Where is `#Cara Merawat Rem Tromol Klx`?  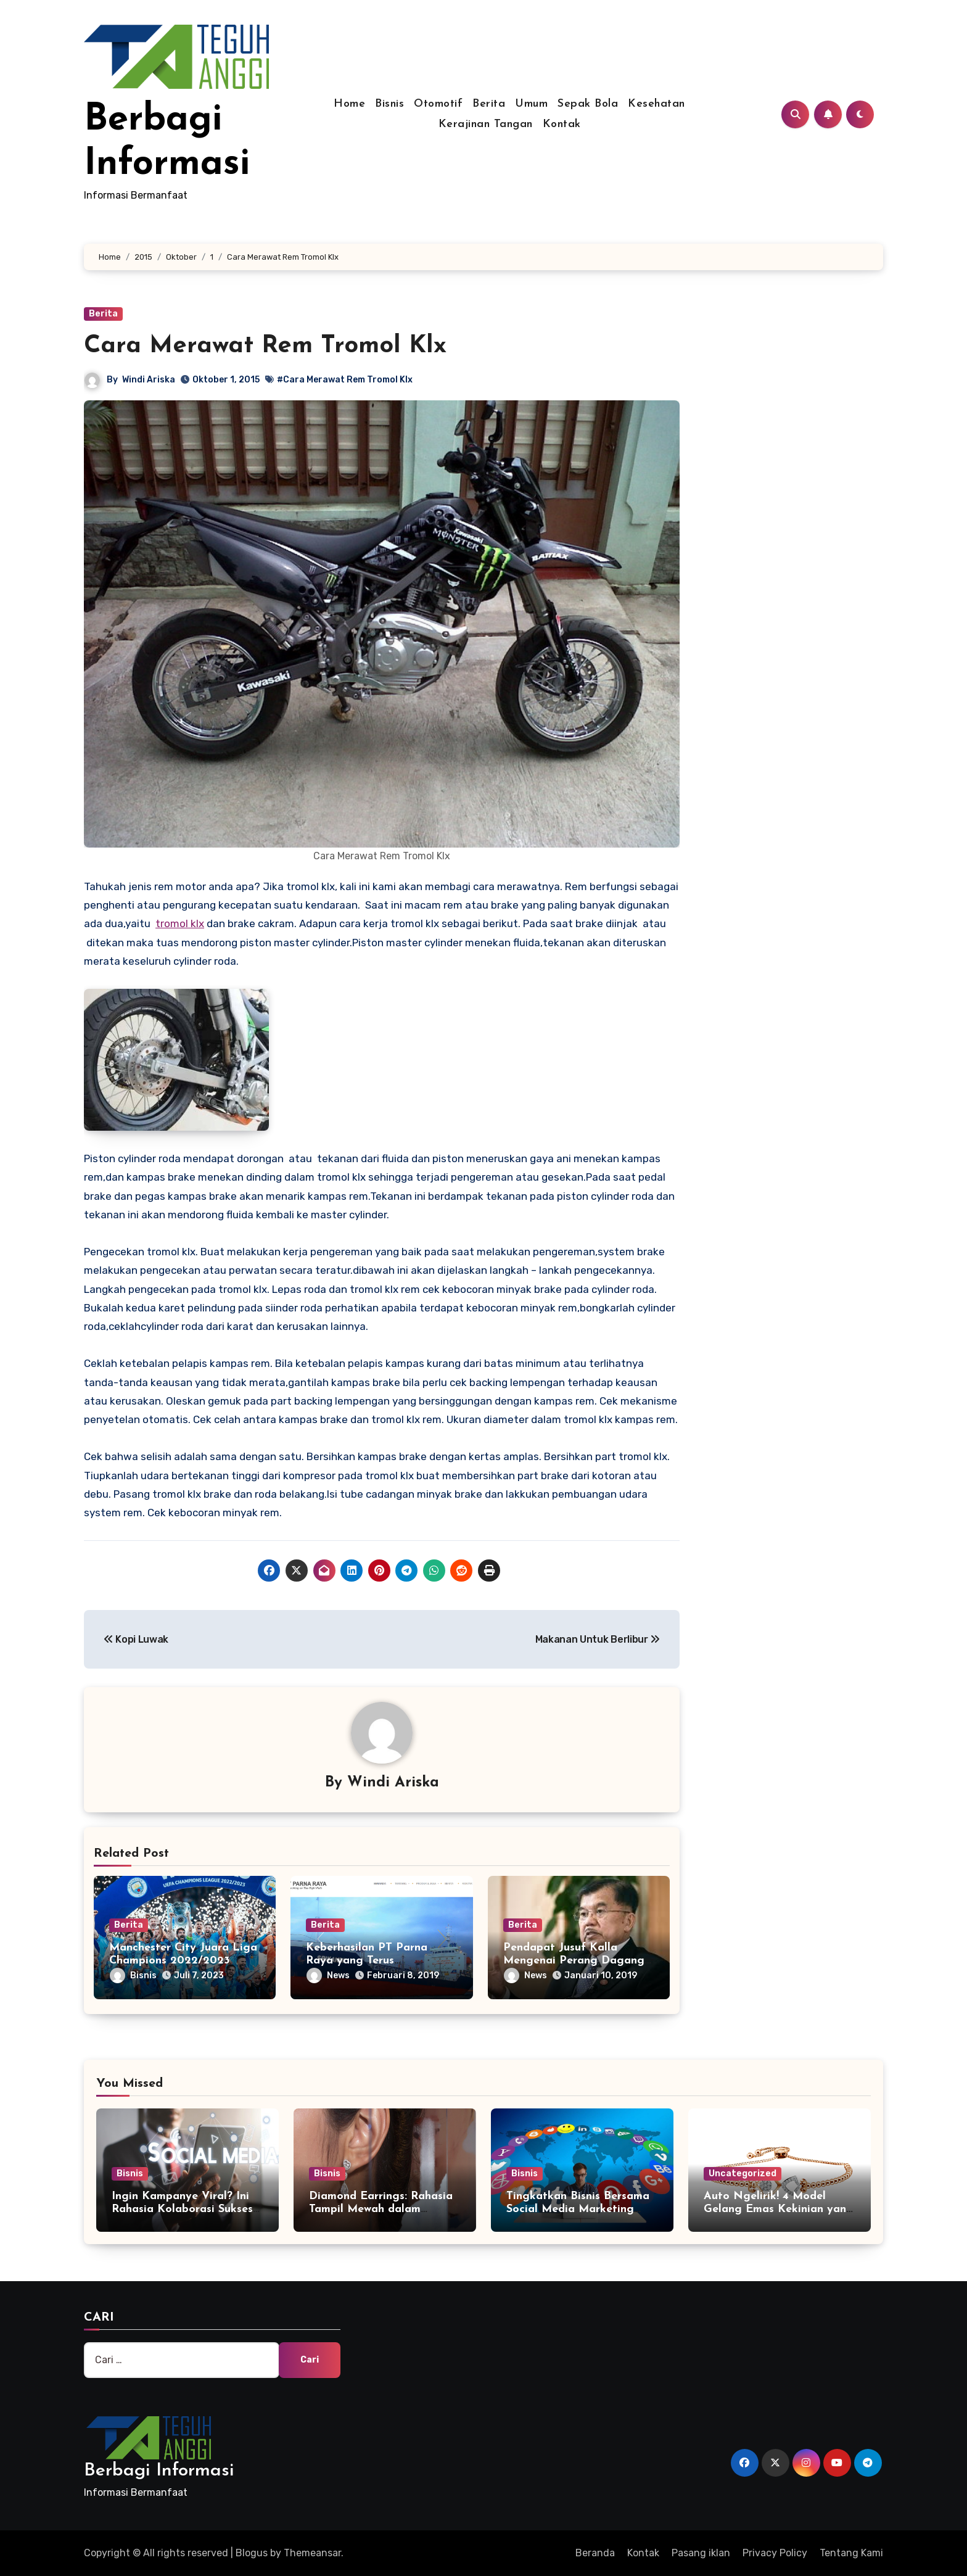
#Cara Merawat Rem Tromol Klx is located at coordinates (345, 379).